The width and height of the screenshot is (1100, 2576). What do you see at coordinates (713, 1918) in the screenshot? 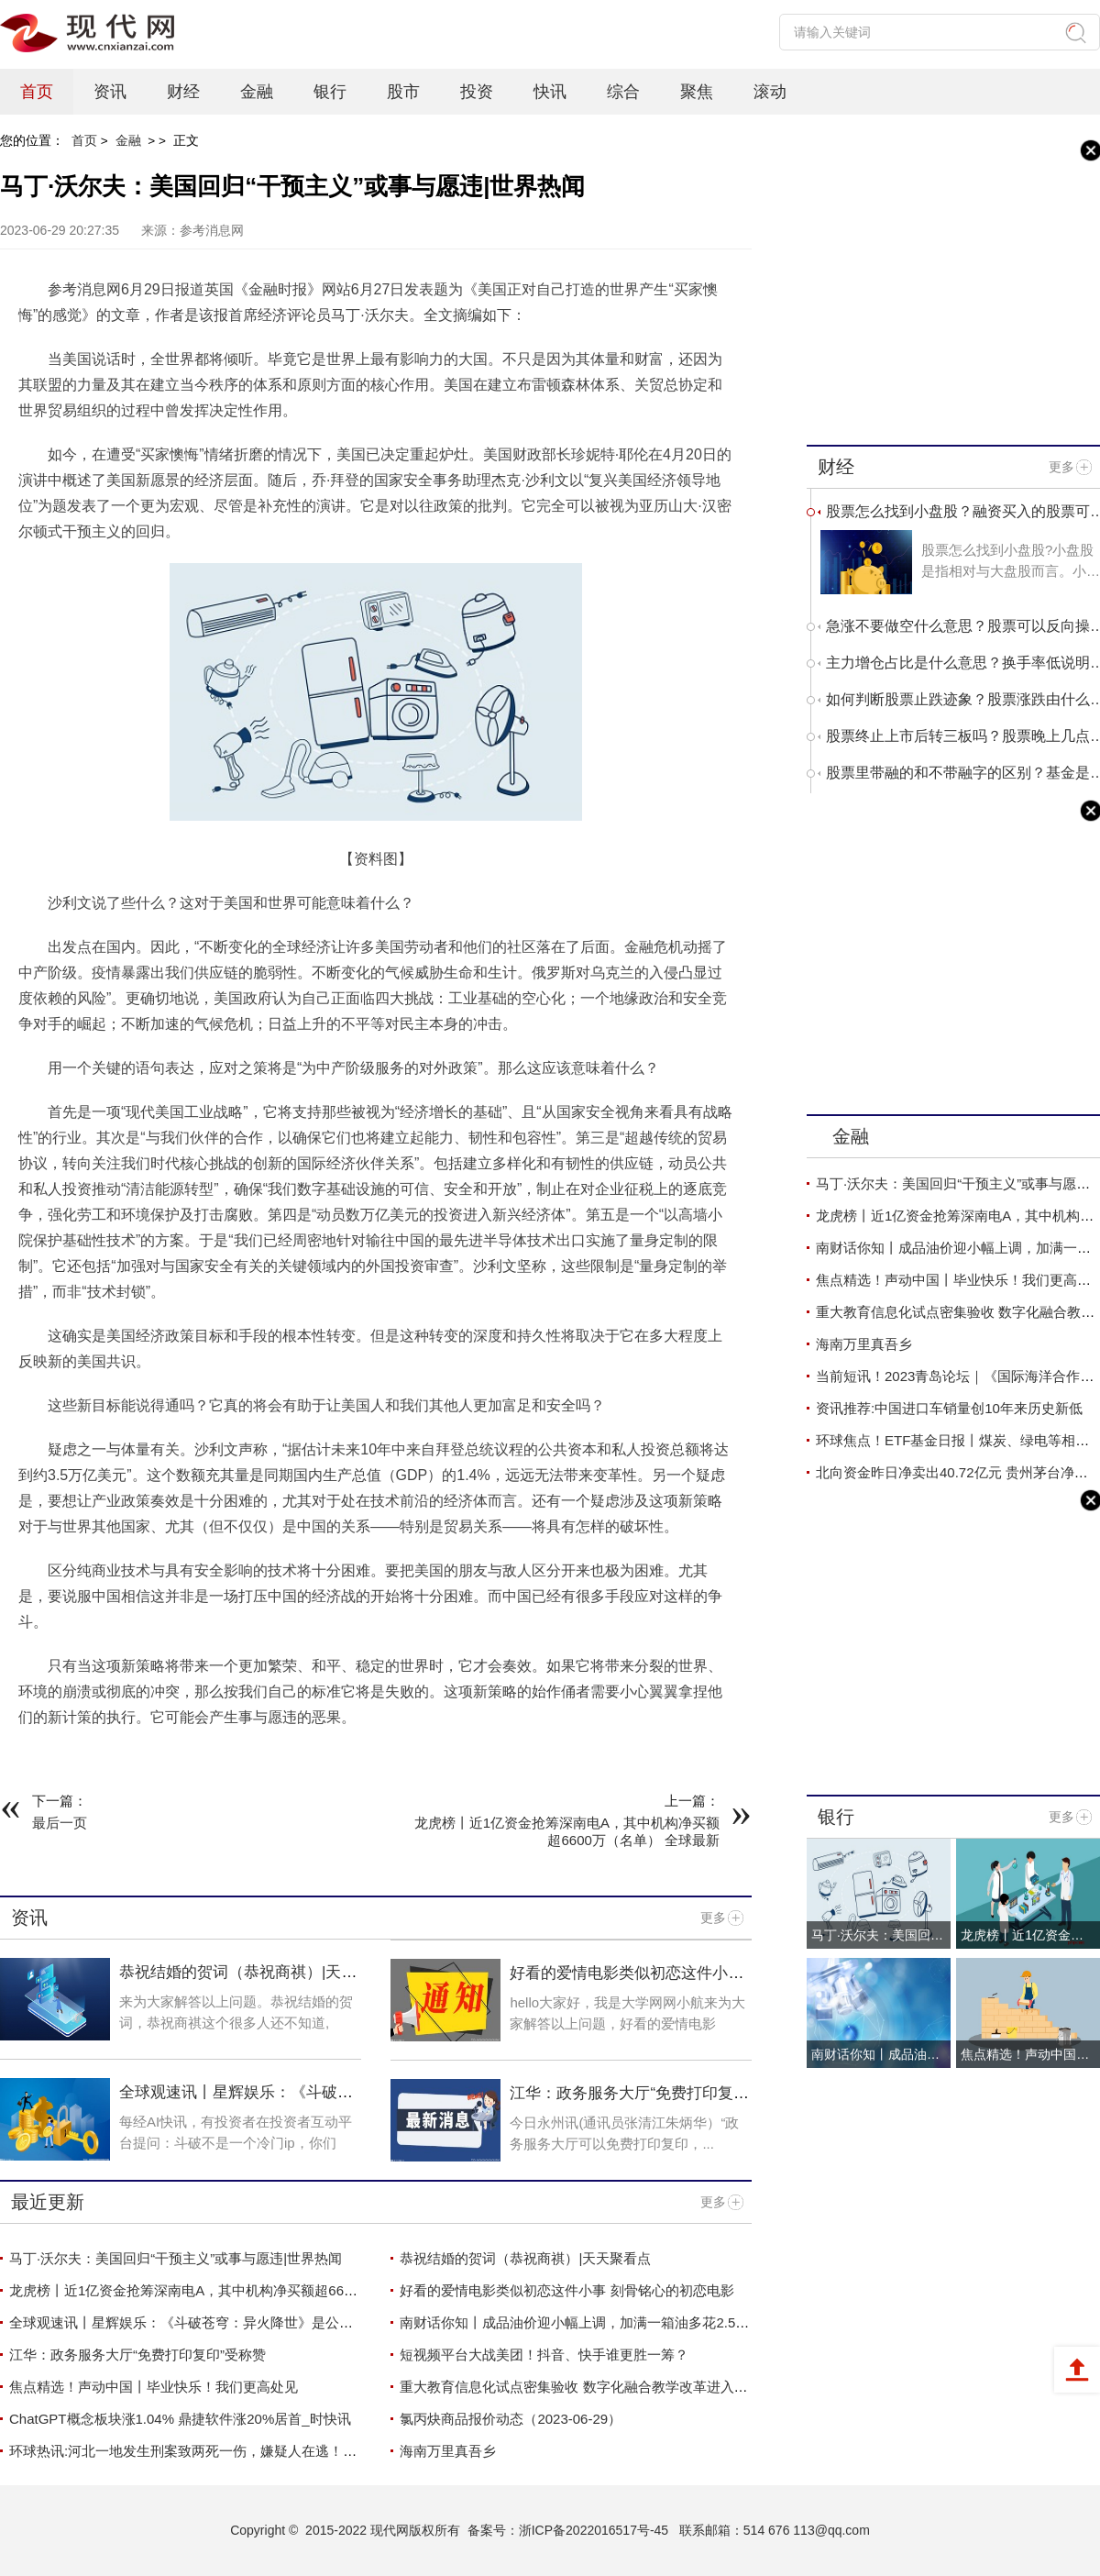
I see `更多` at bounding box center [713, 1918].